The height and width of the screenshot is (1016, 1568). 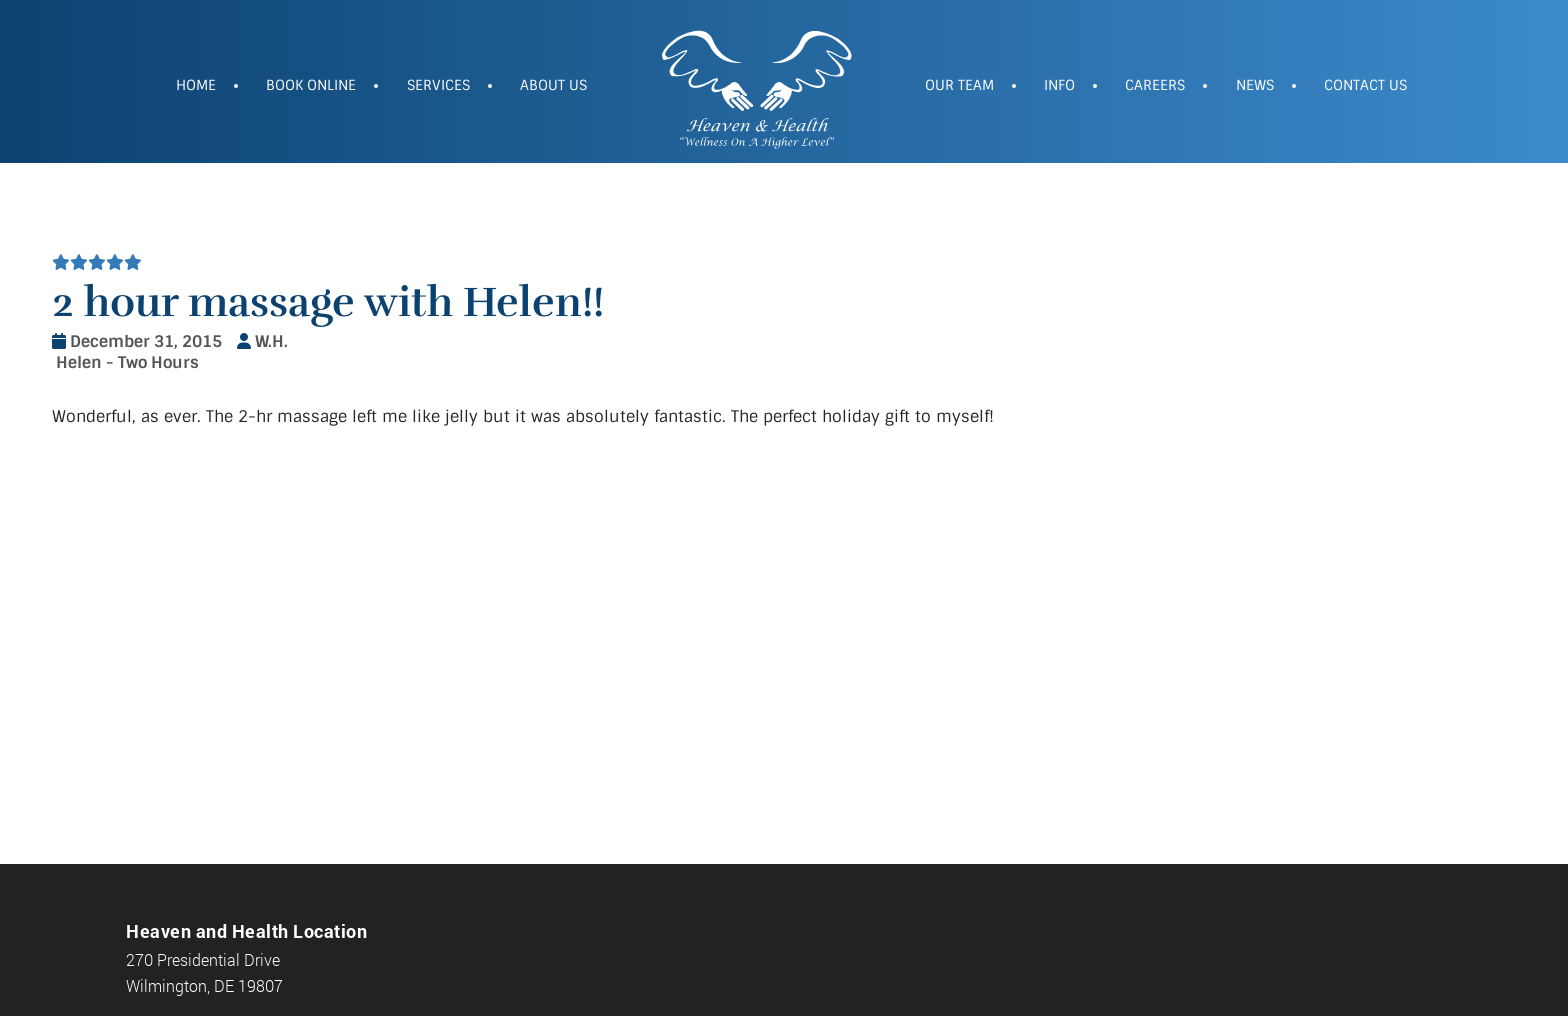 What do you see at coordinates (311, 85) in the screenshot?
I see `Book Online` at bounding box center [311, 85].